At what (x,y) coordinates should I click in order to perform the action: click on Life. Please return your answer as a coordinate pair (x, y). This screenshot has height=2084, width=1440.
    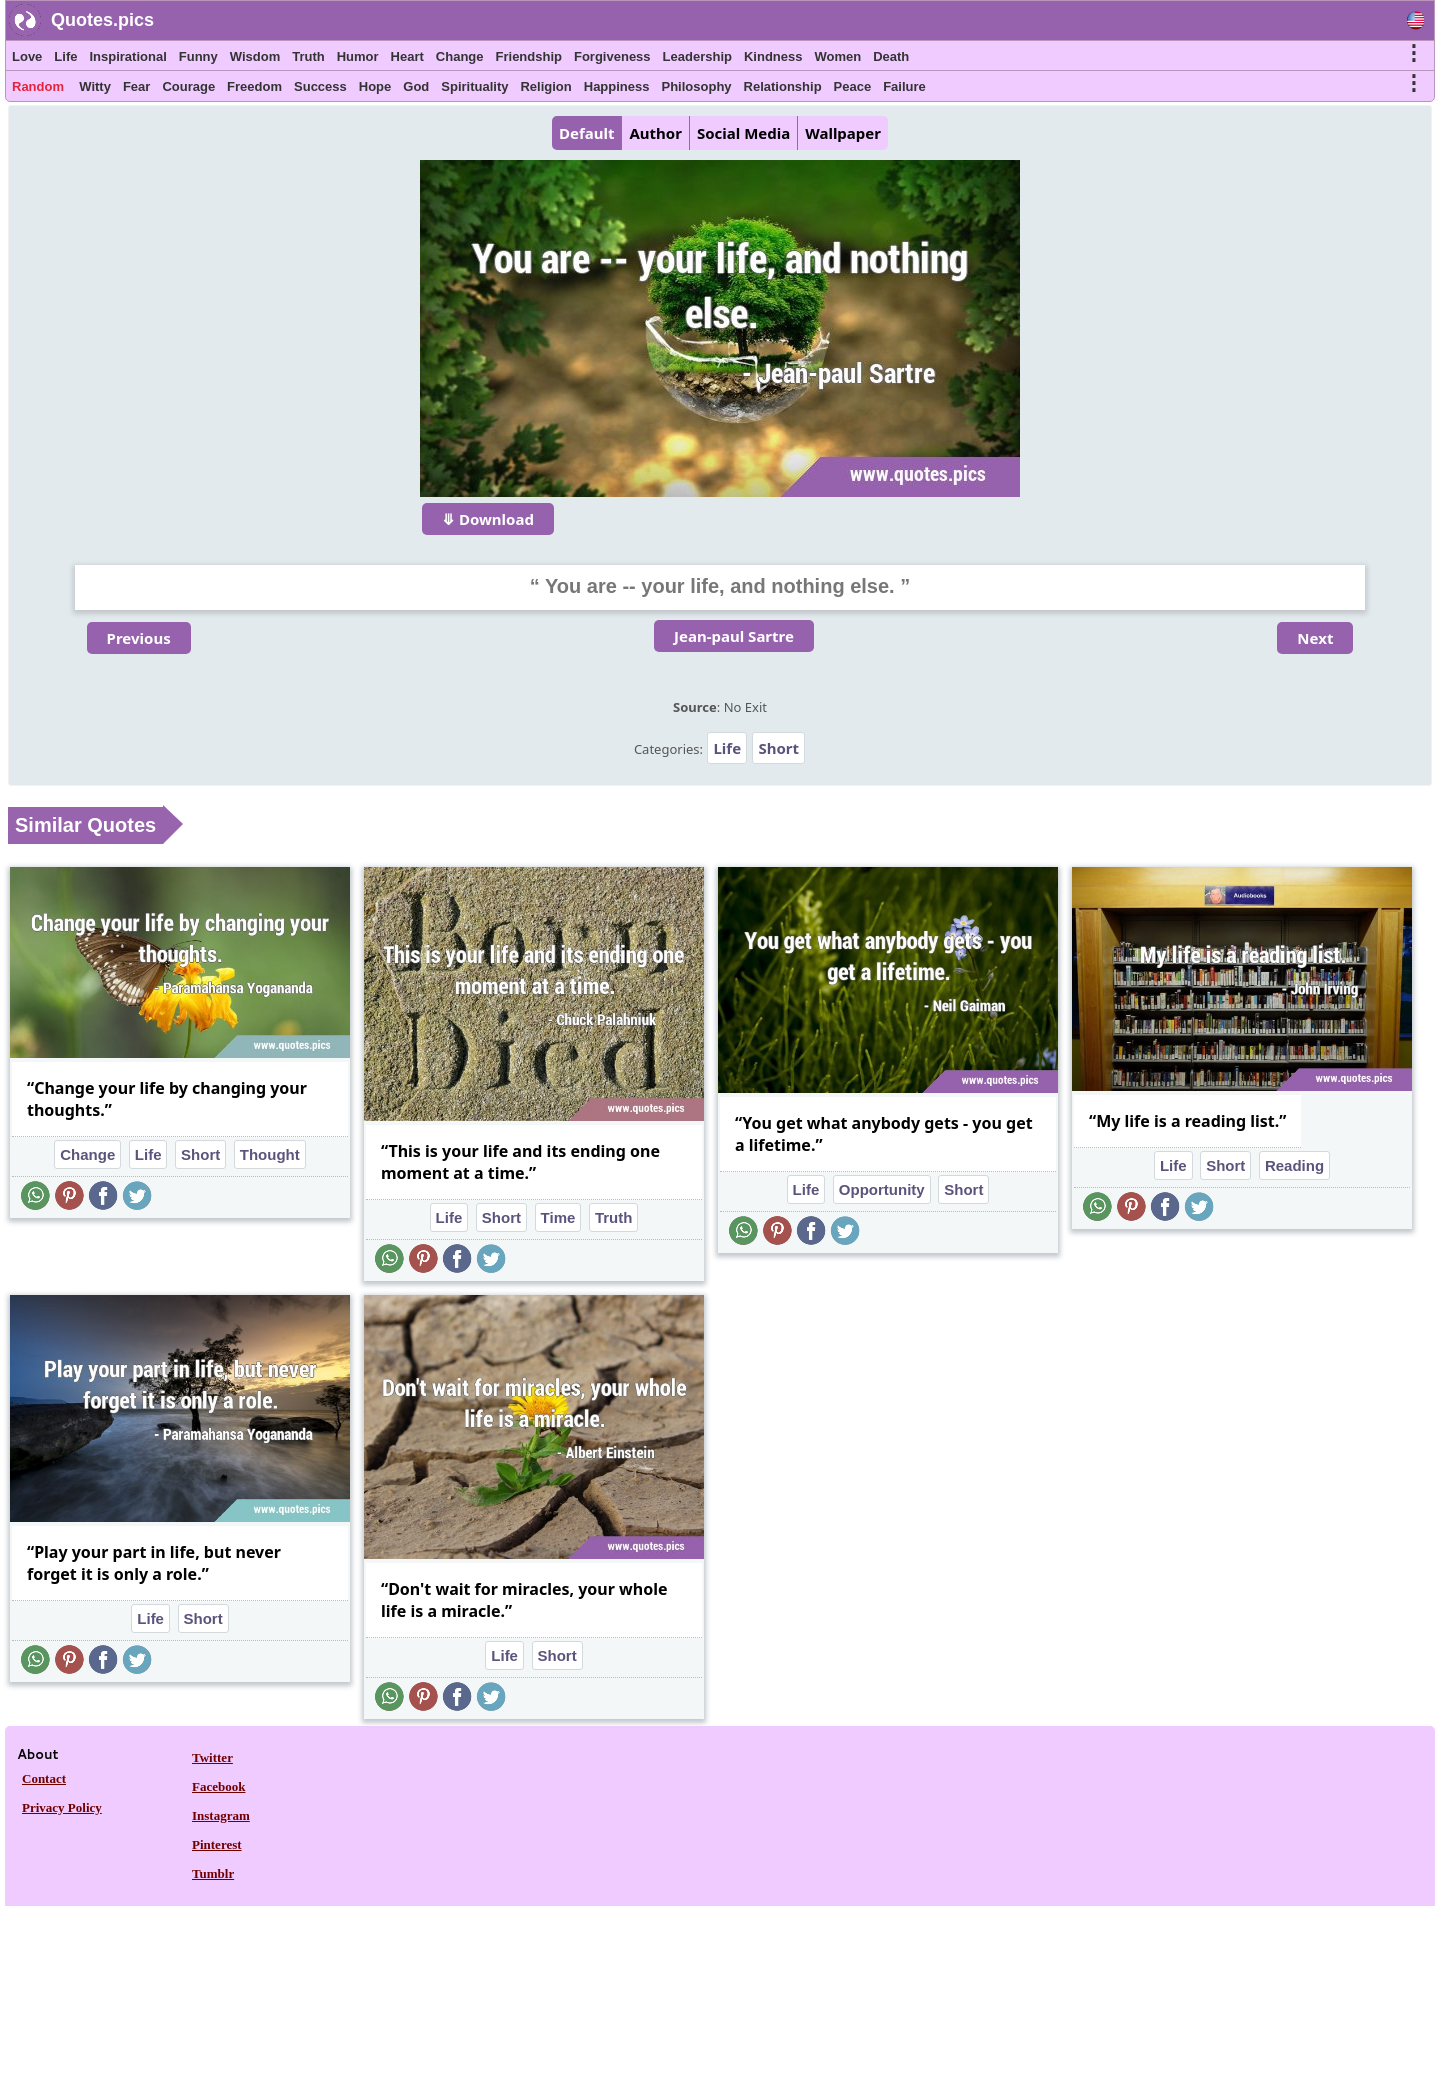
    Looking at the image, I should click on (65, 56).